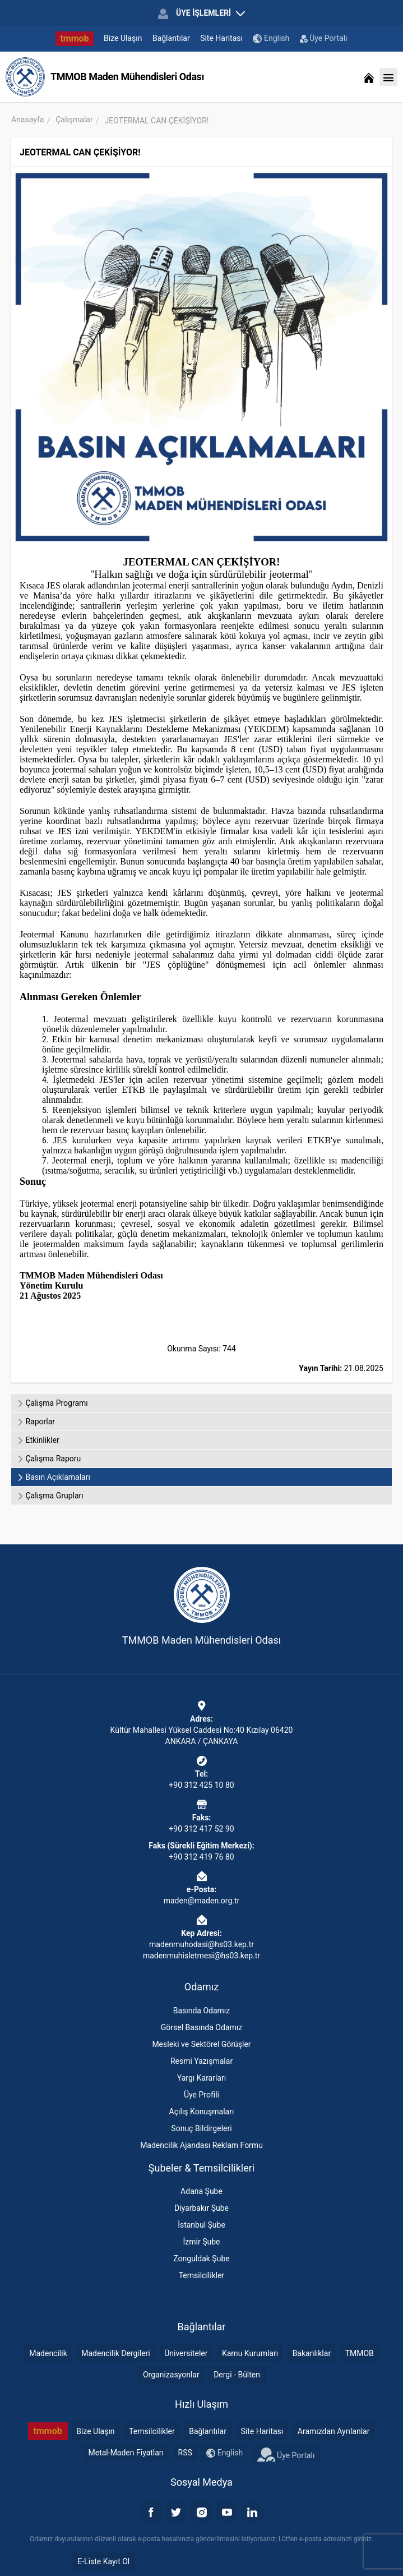  What do you see at coordinates (201, 2128) in the screenshot?
I see `Sonuç Bildirgeleri` at bounding box center [201, 2128].